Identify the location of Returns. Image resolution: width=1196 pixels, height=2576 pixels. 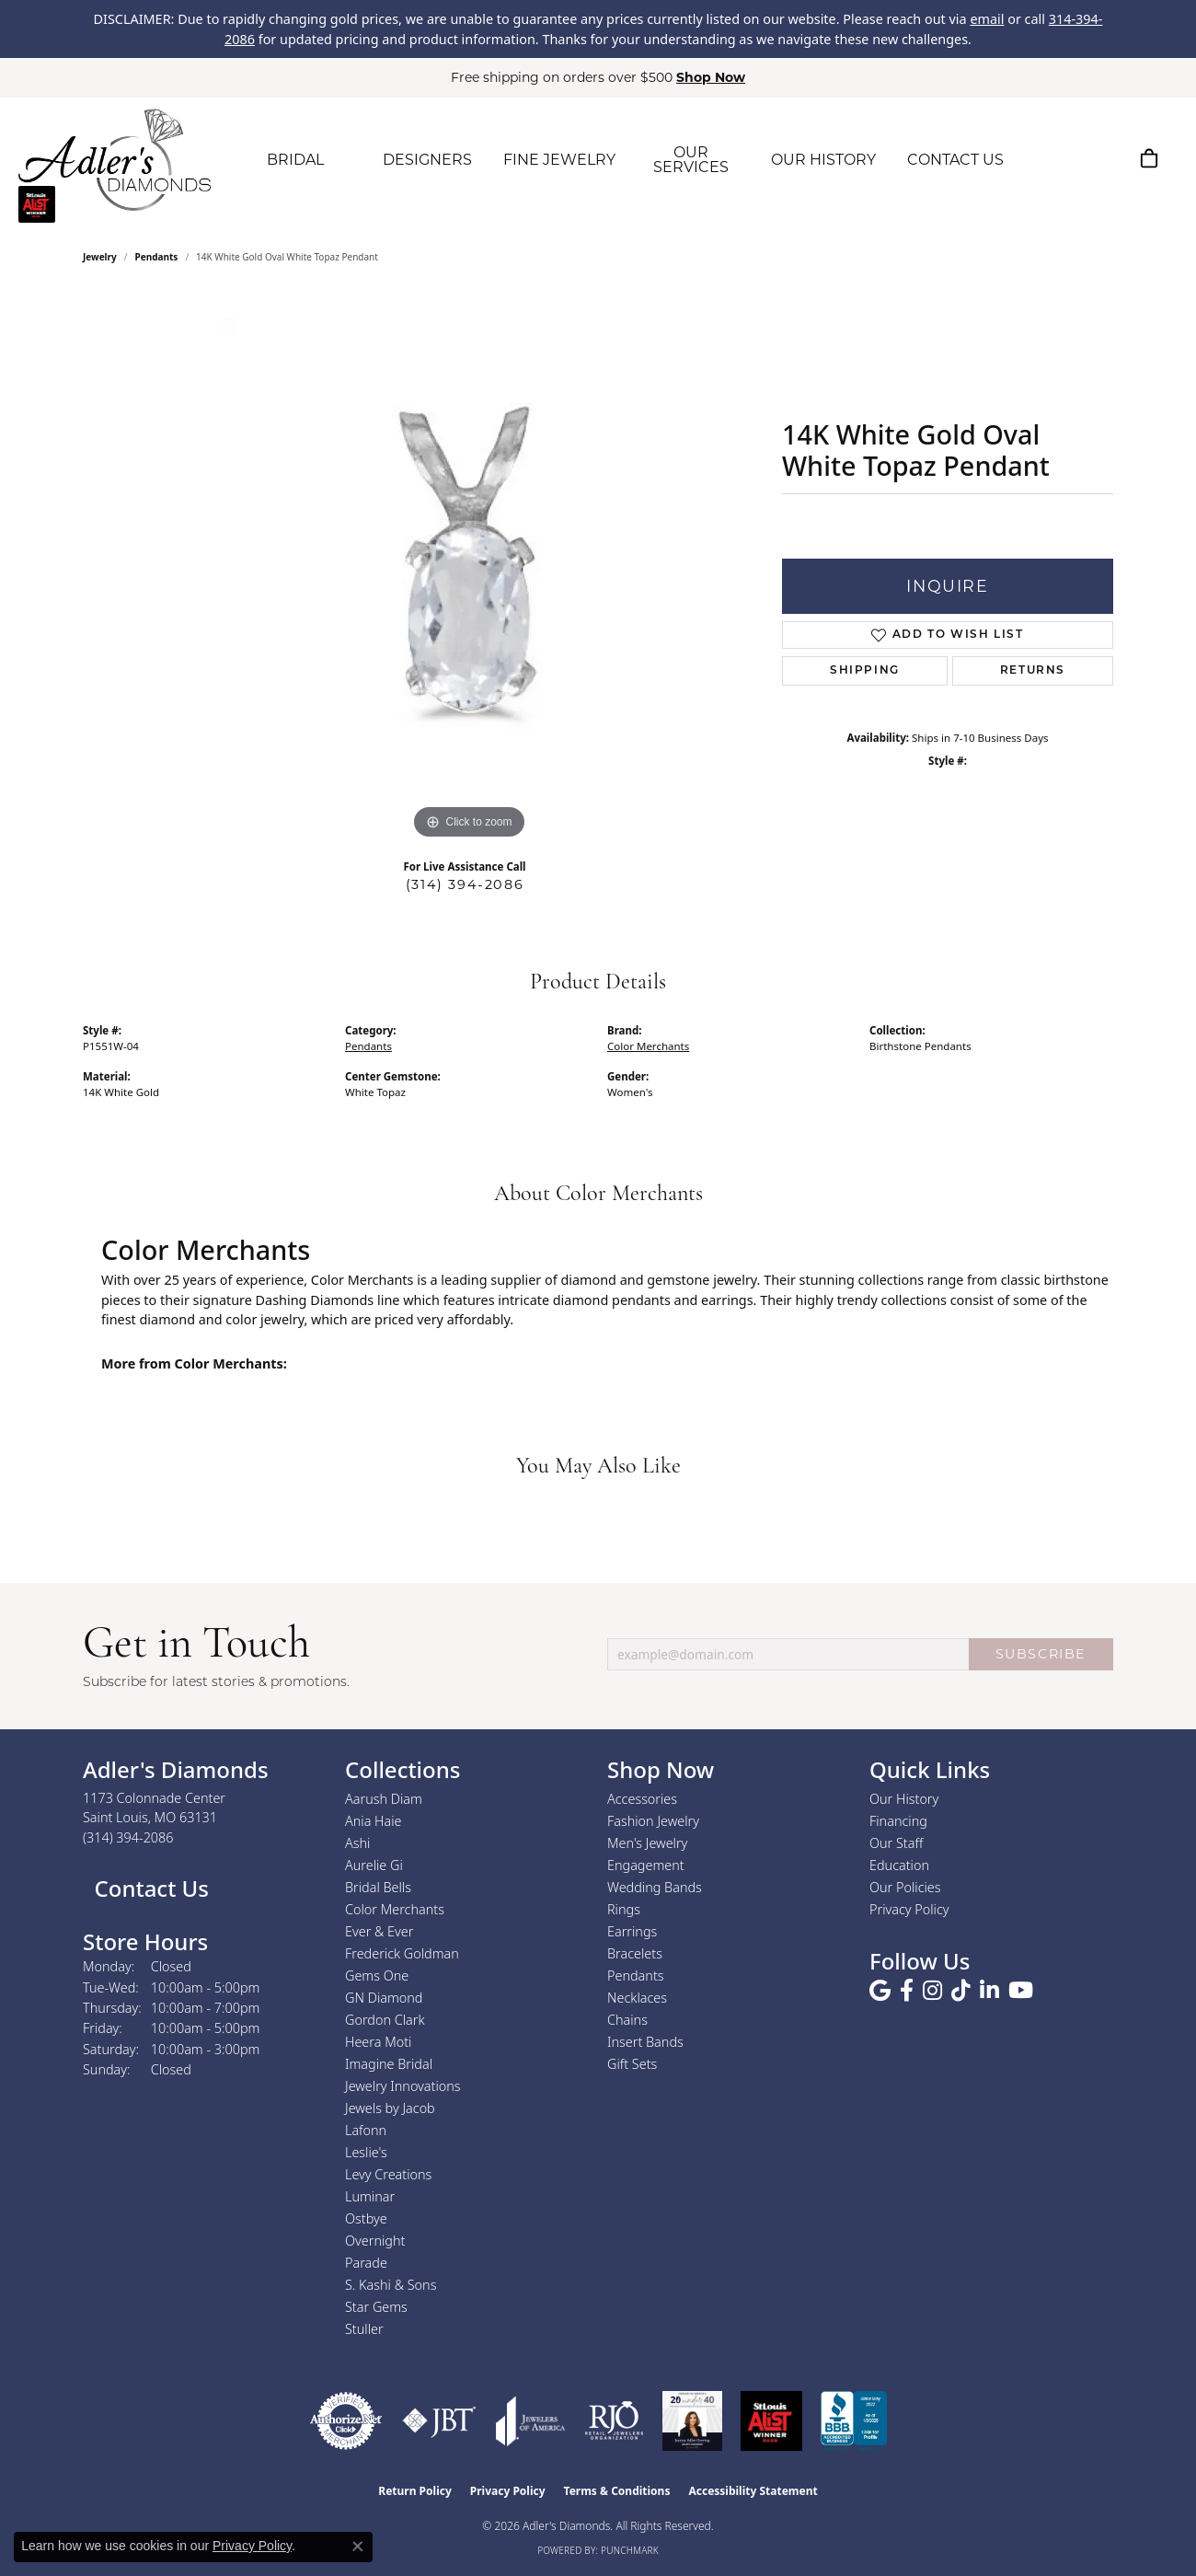
(1032, 670).